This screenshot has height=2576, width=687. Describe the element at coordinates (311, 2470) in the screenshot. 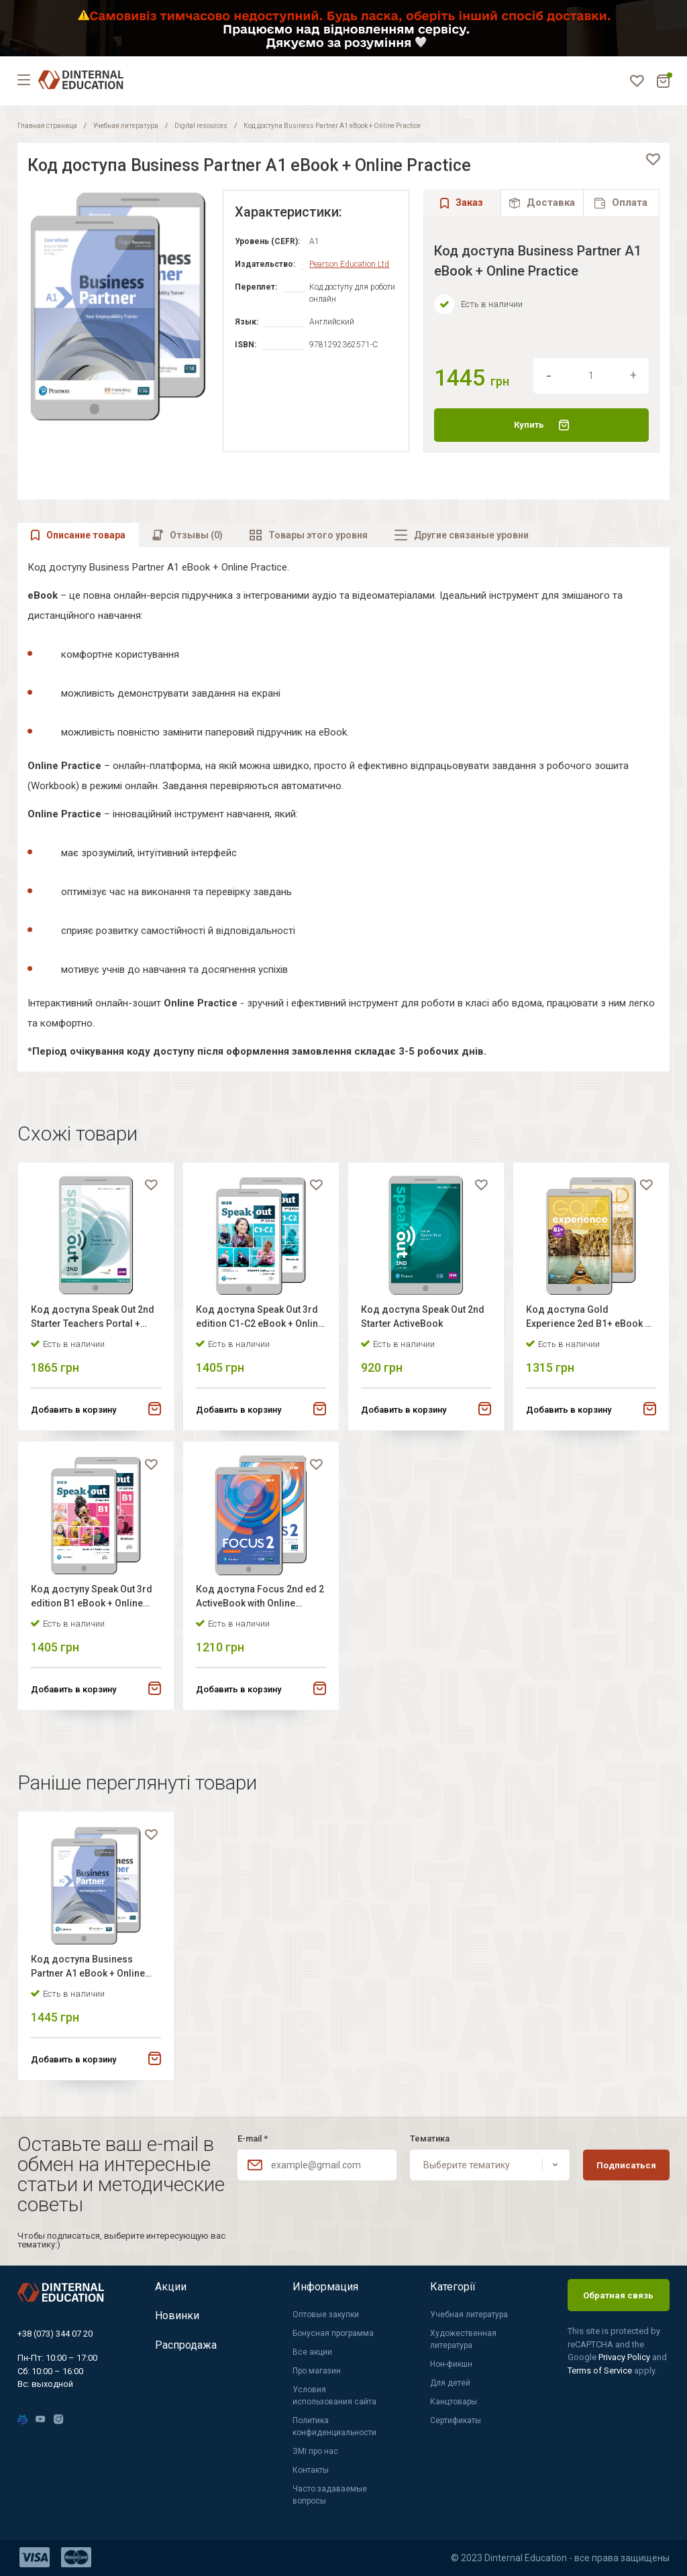

I see `Контакты` at that location.